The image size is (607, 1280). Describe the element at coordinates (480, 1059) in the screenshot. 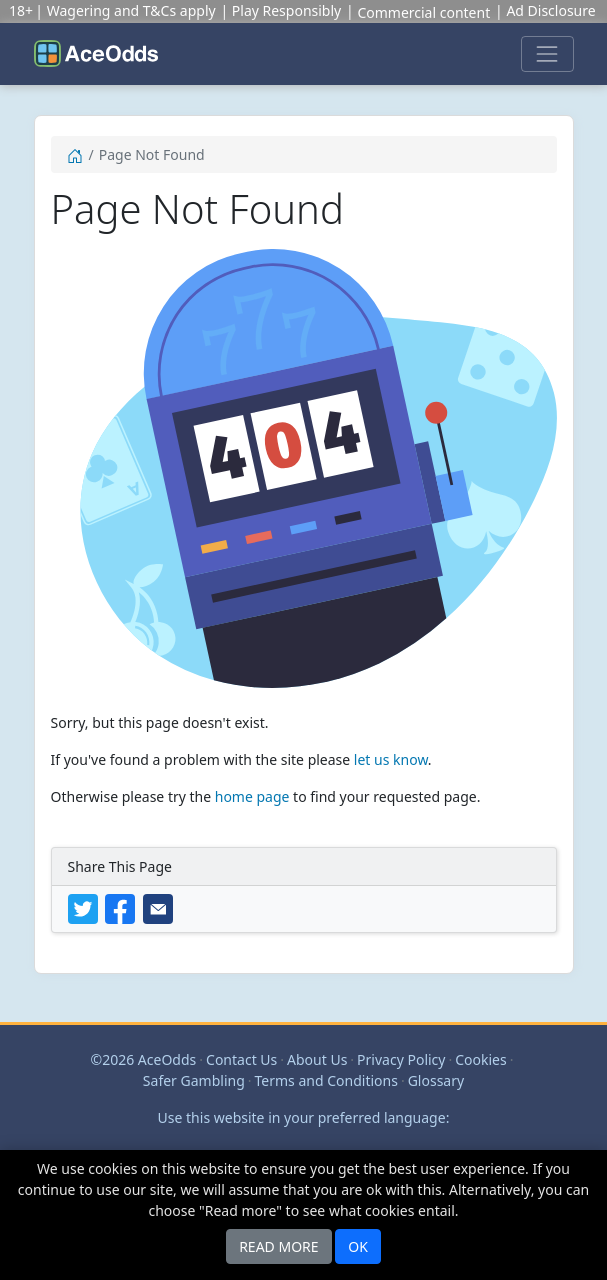

I see `Cookies` at that location.